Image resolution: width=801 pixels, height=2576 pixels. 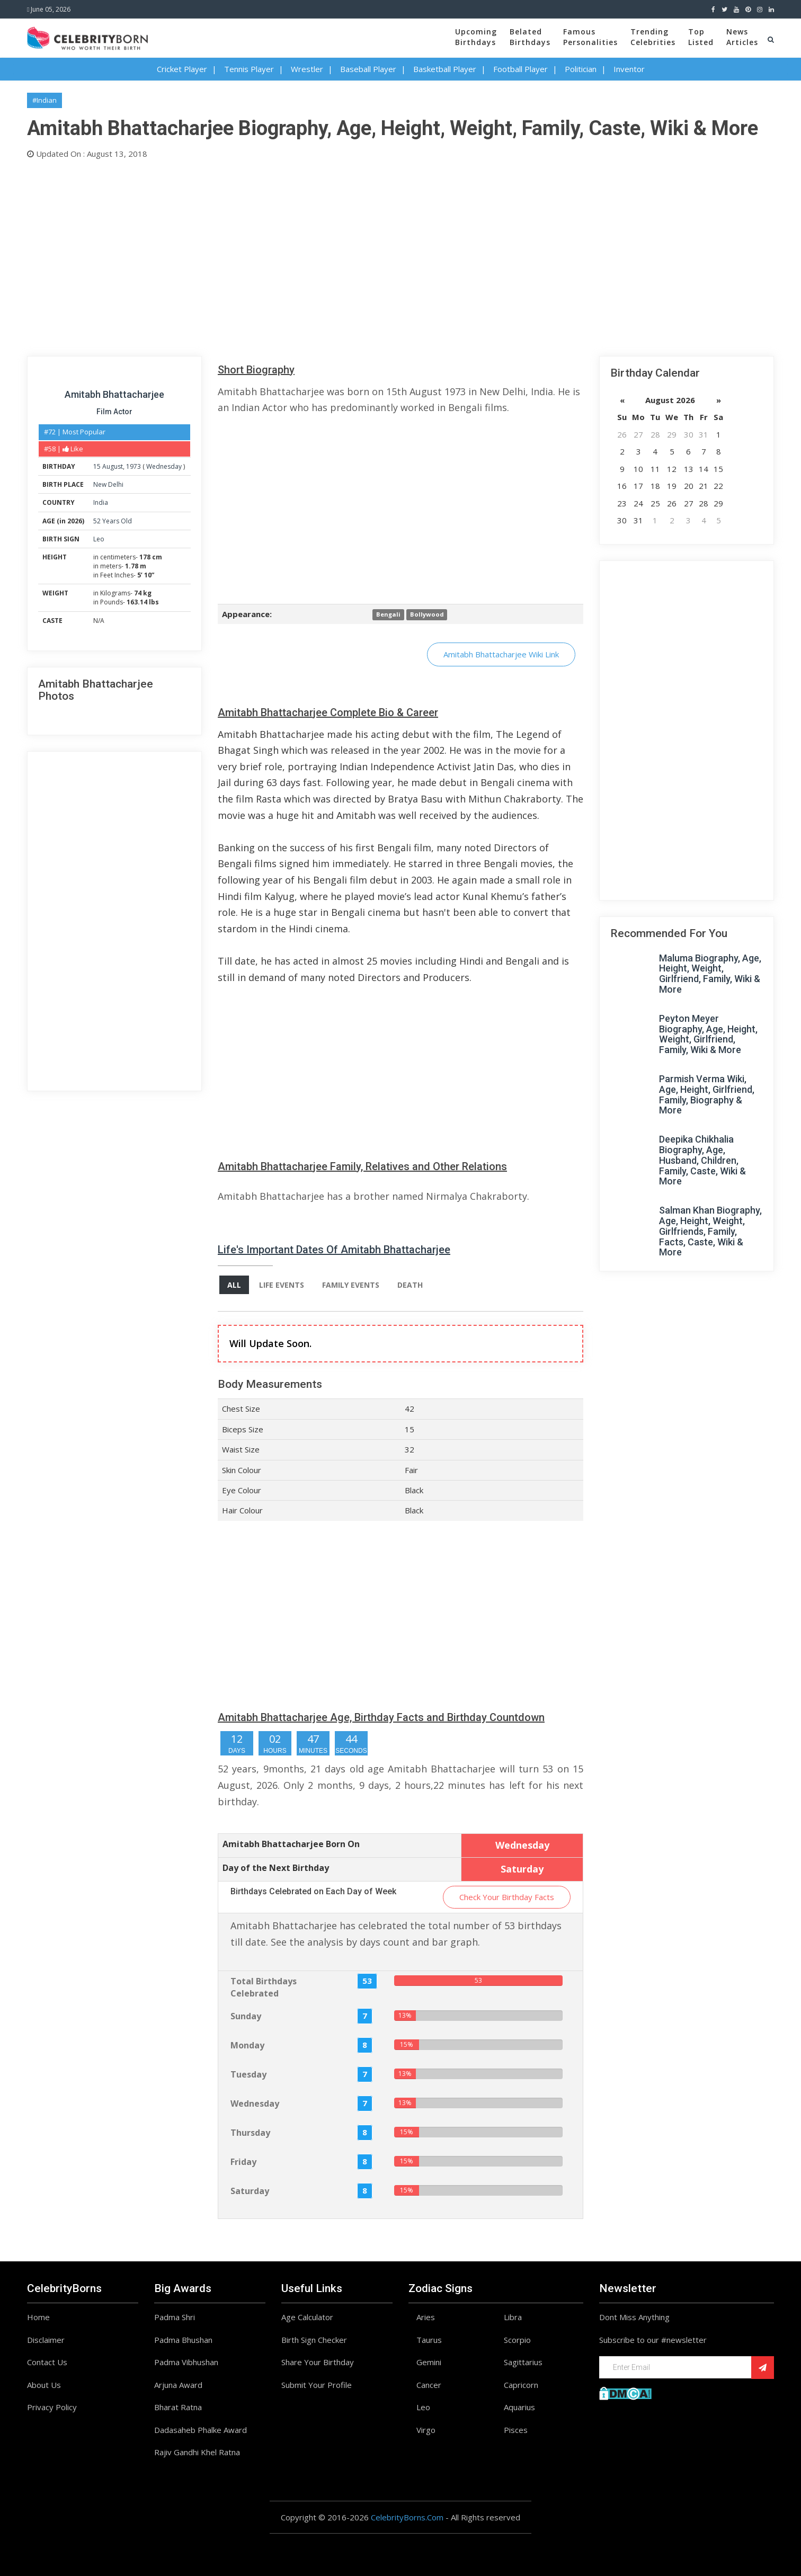 I want to click on Rajiv Gandhi Khel Ratna, so click(x=197, y=2452).